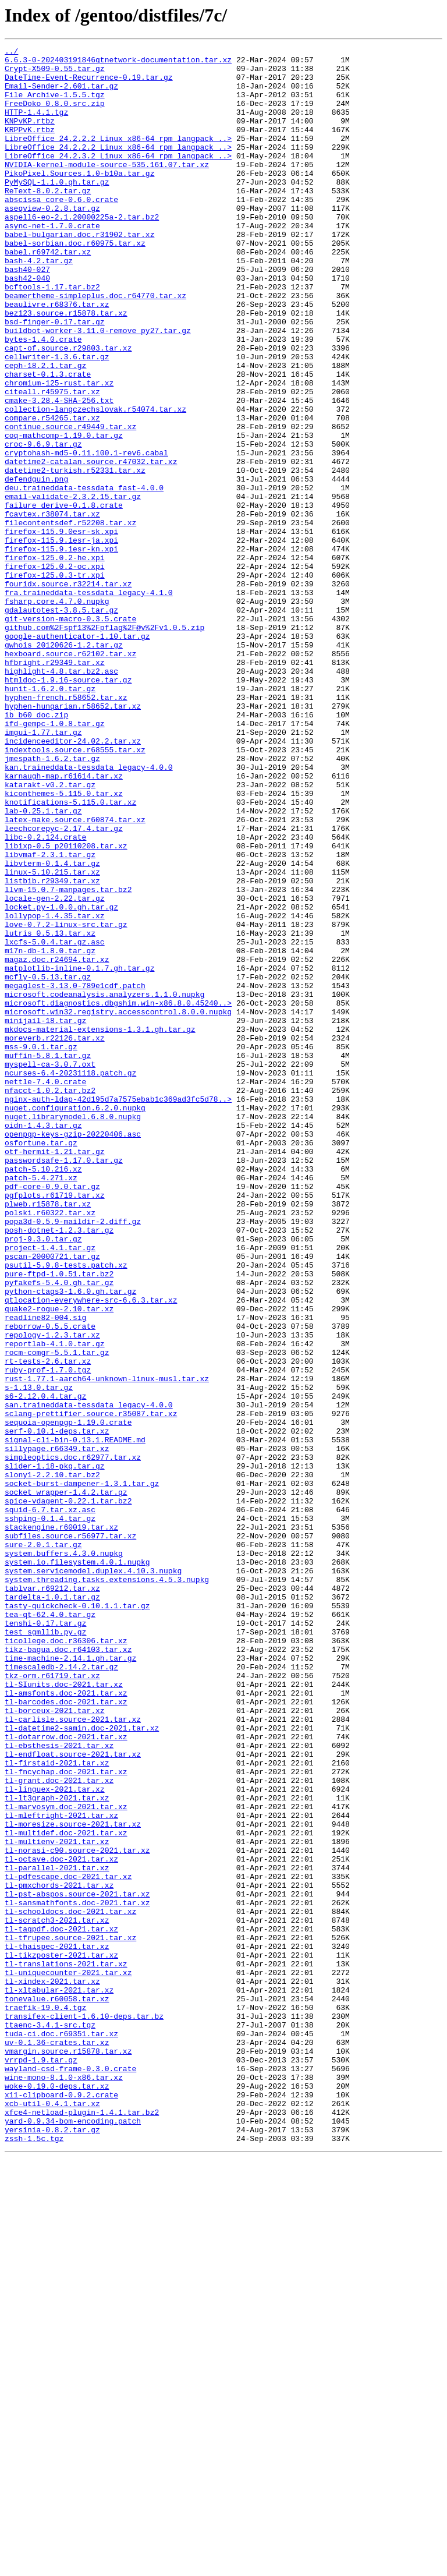 The image size is (447, 2576). What do you see at coordinates (68, 409) in the screenshot?
I see `capt-of.source.r29803.tar.xz` at bounding box center [68, 409].